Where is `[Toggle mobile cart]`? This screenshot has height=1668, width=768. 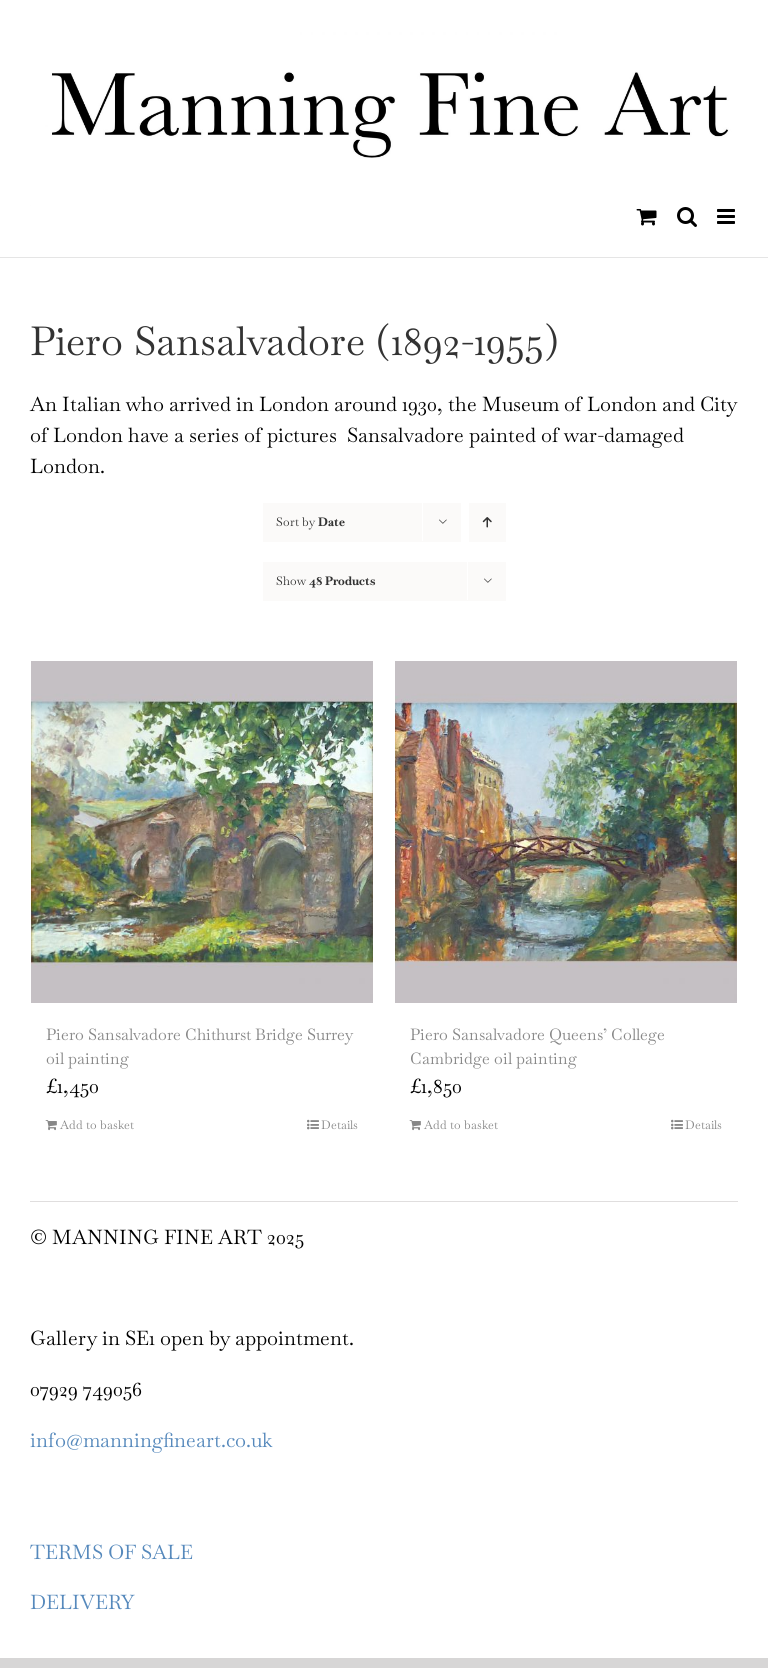
[Toggle mobile cart] is located at coordinates (647, 216).